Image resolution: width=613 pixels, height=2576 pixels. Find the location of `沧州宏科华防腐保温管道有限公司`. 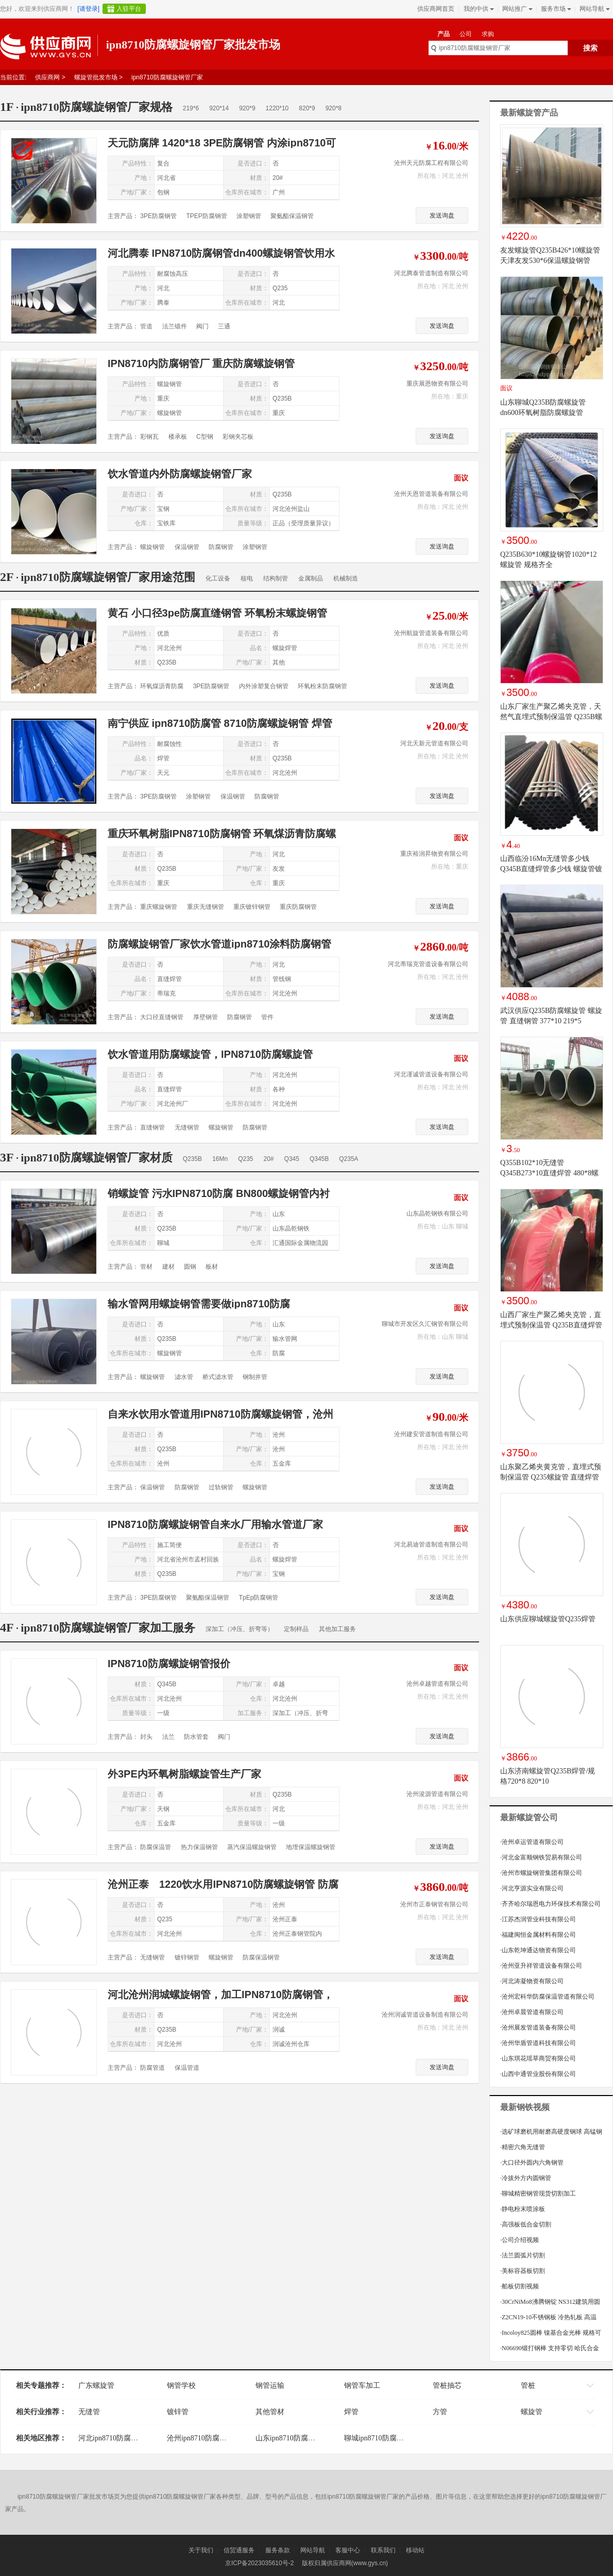

沧州宏科华防腐保温管道有限公司 is located at coordinates (547, 1996).